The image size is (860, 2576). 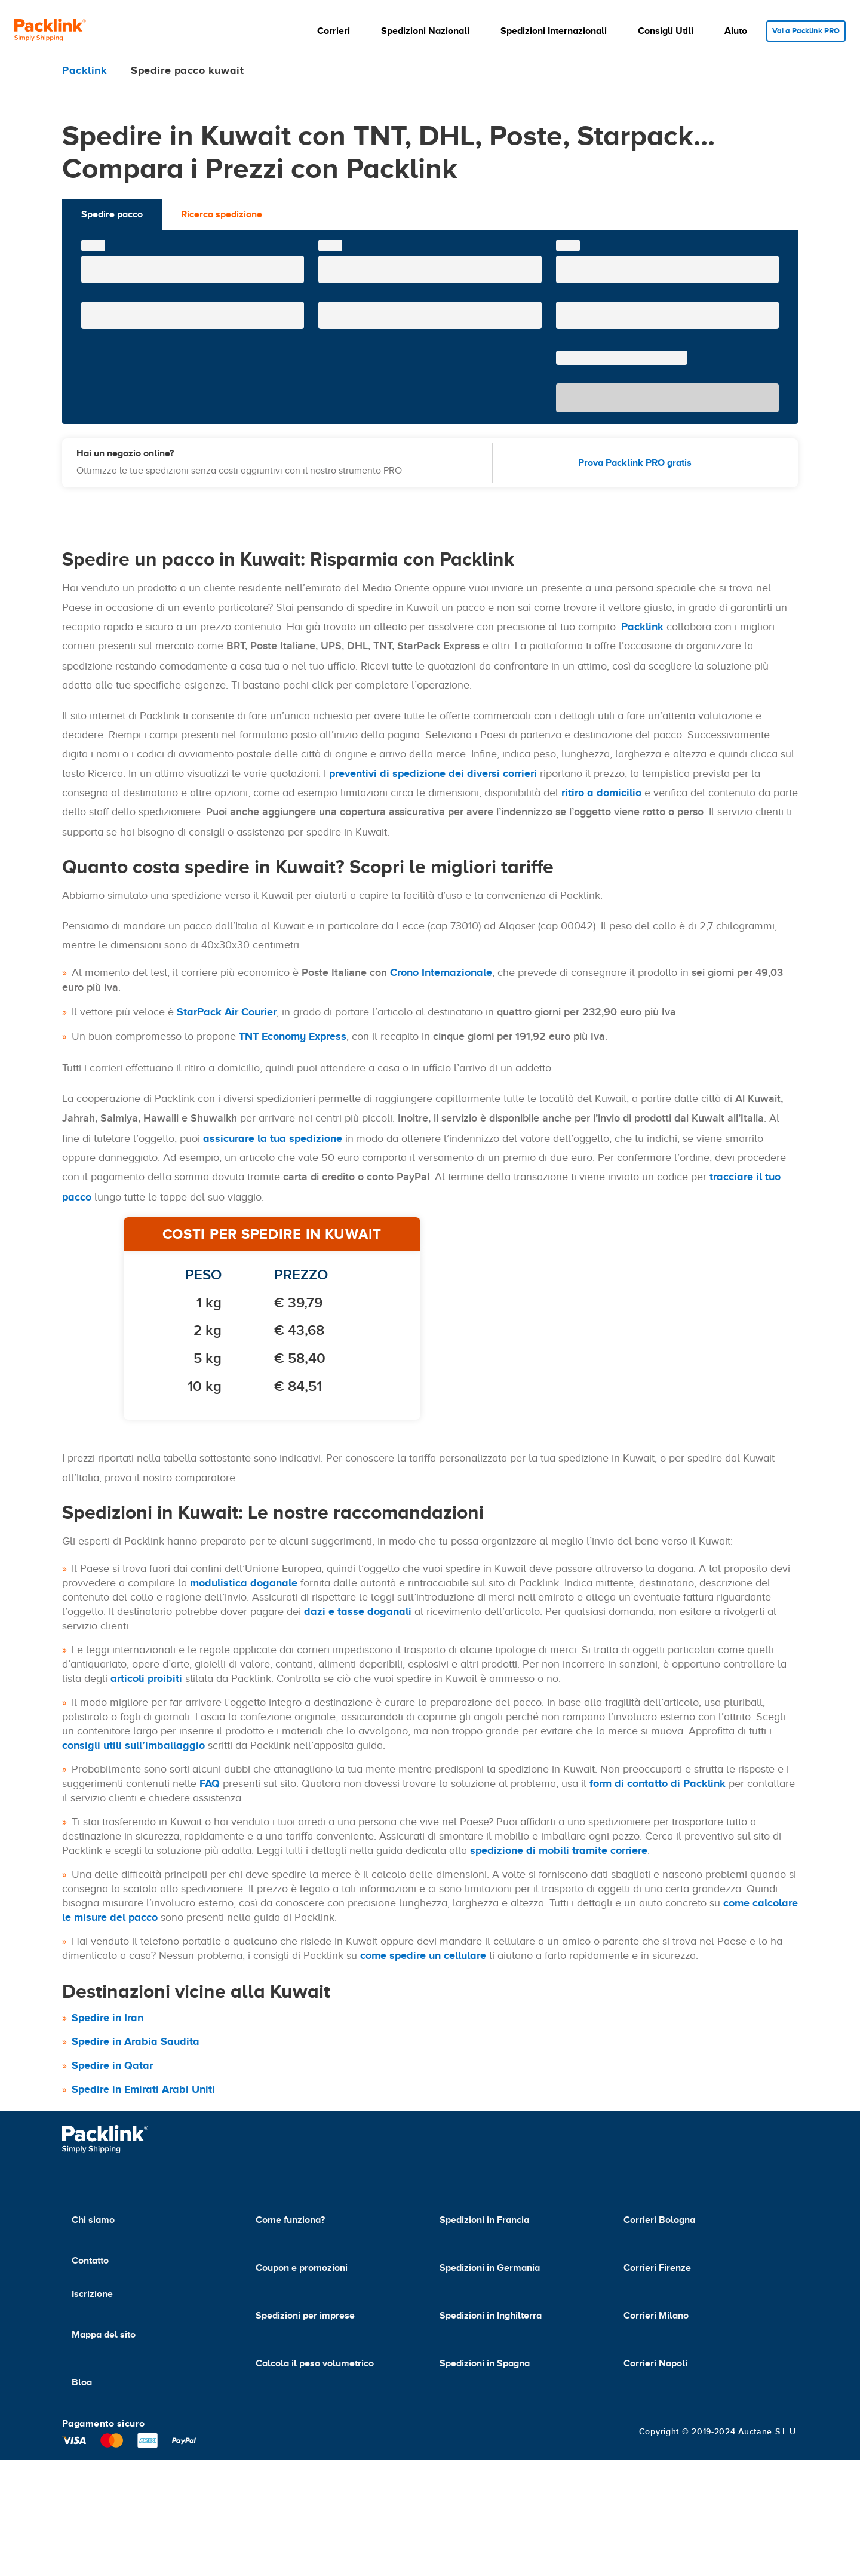 I want to click on Spedire in Qatar, so click(x=112, y=2065).